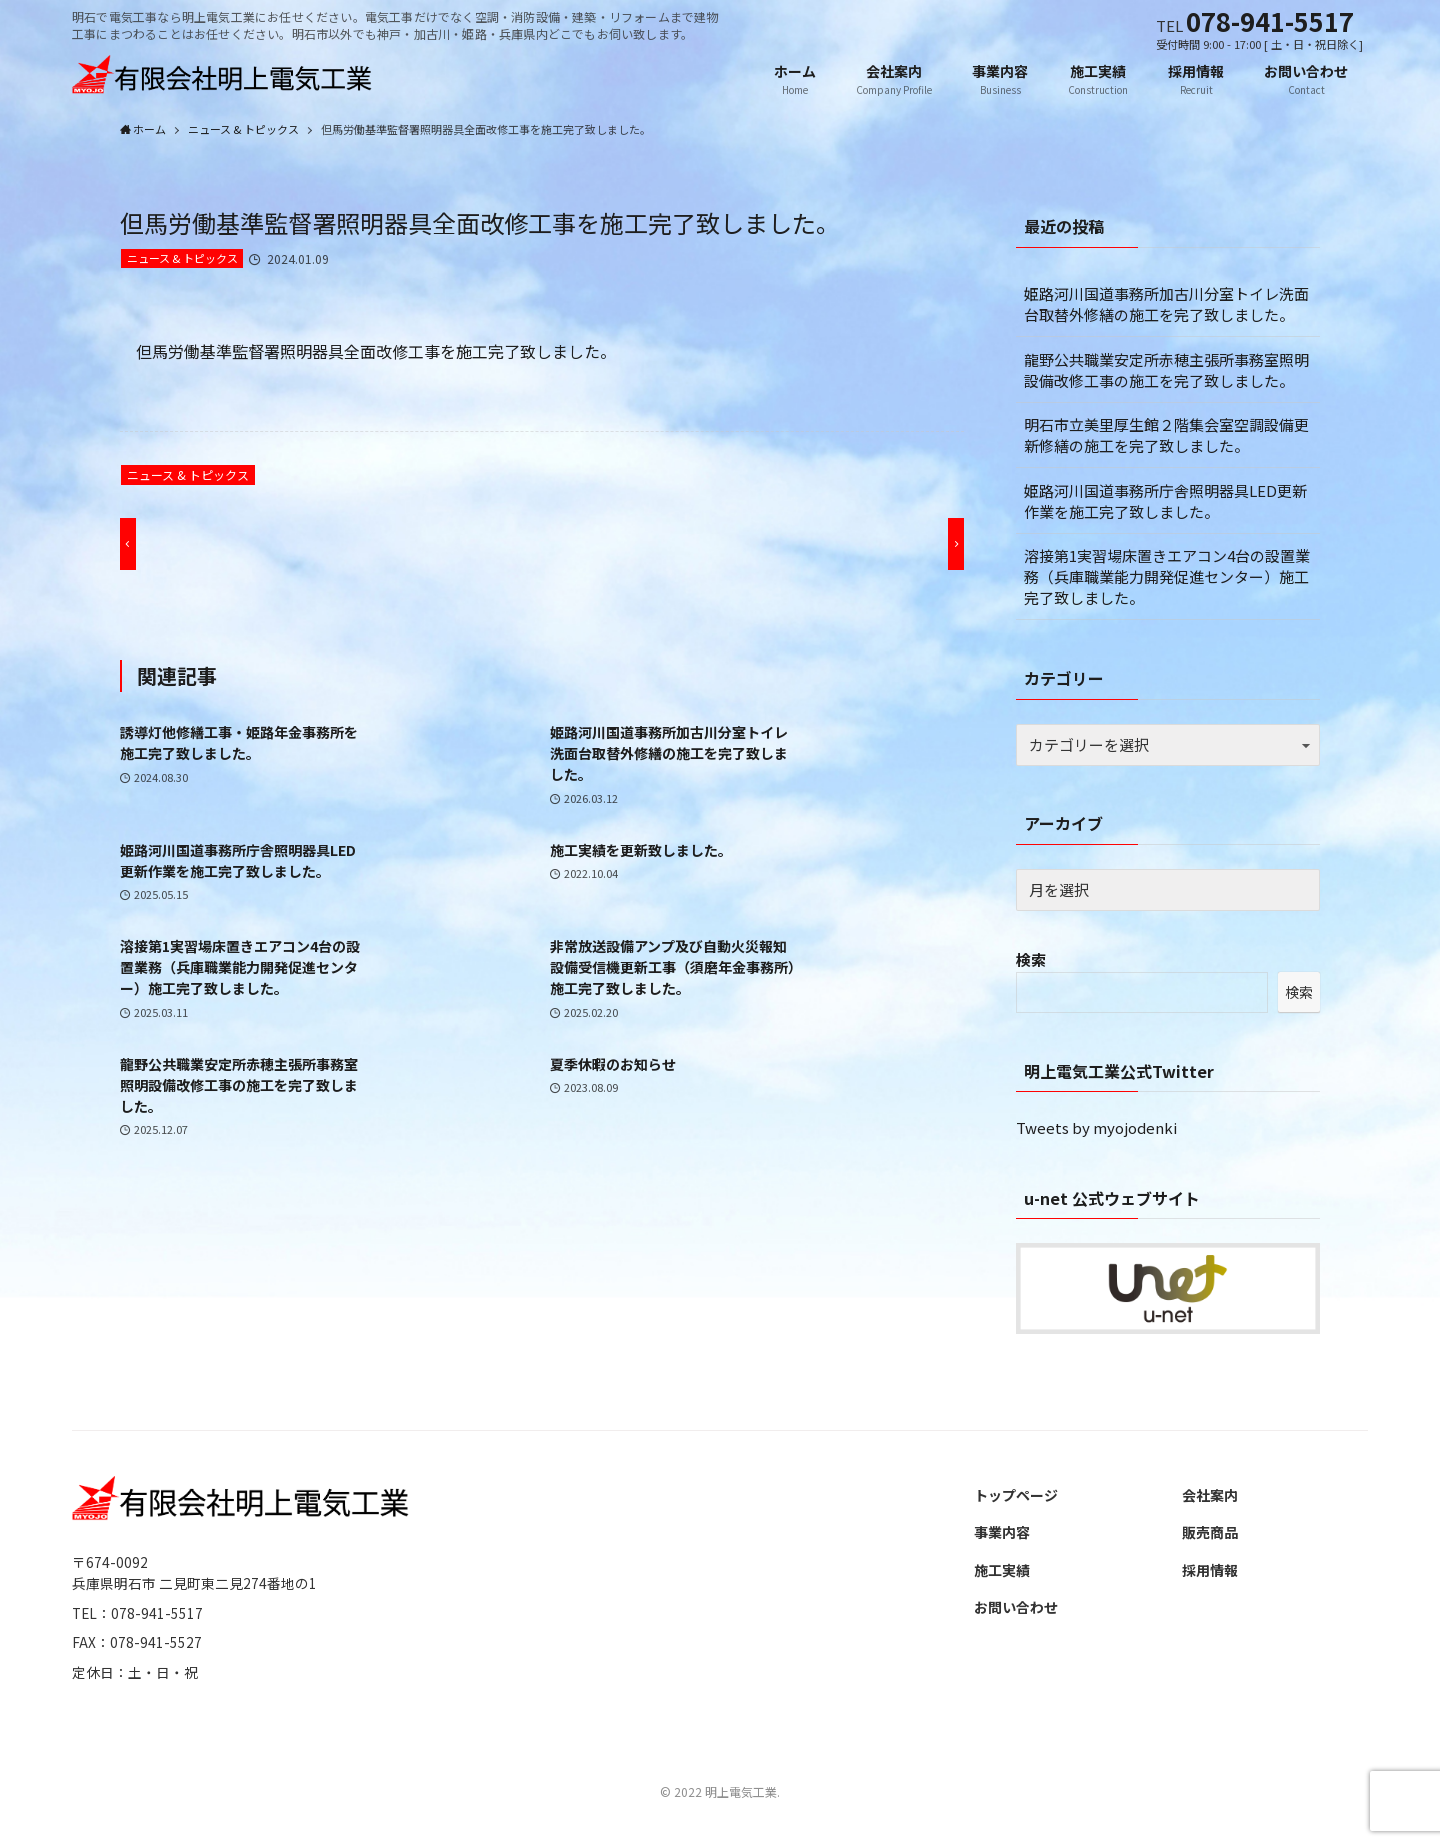 The image size is (1440, 1845). I want to click on 会社案内, so click(1210, 1496).